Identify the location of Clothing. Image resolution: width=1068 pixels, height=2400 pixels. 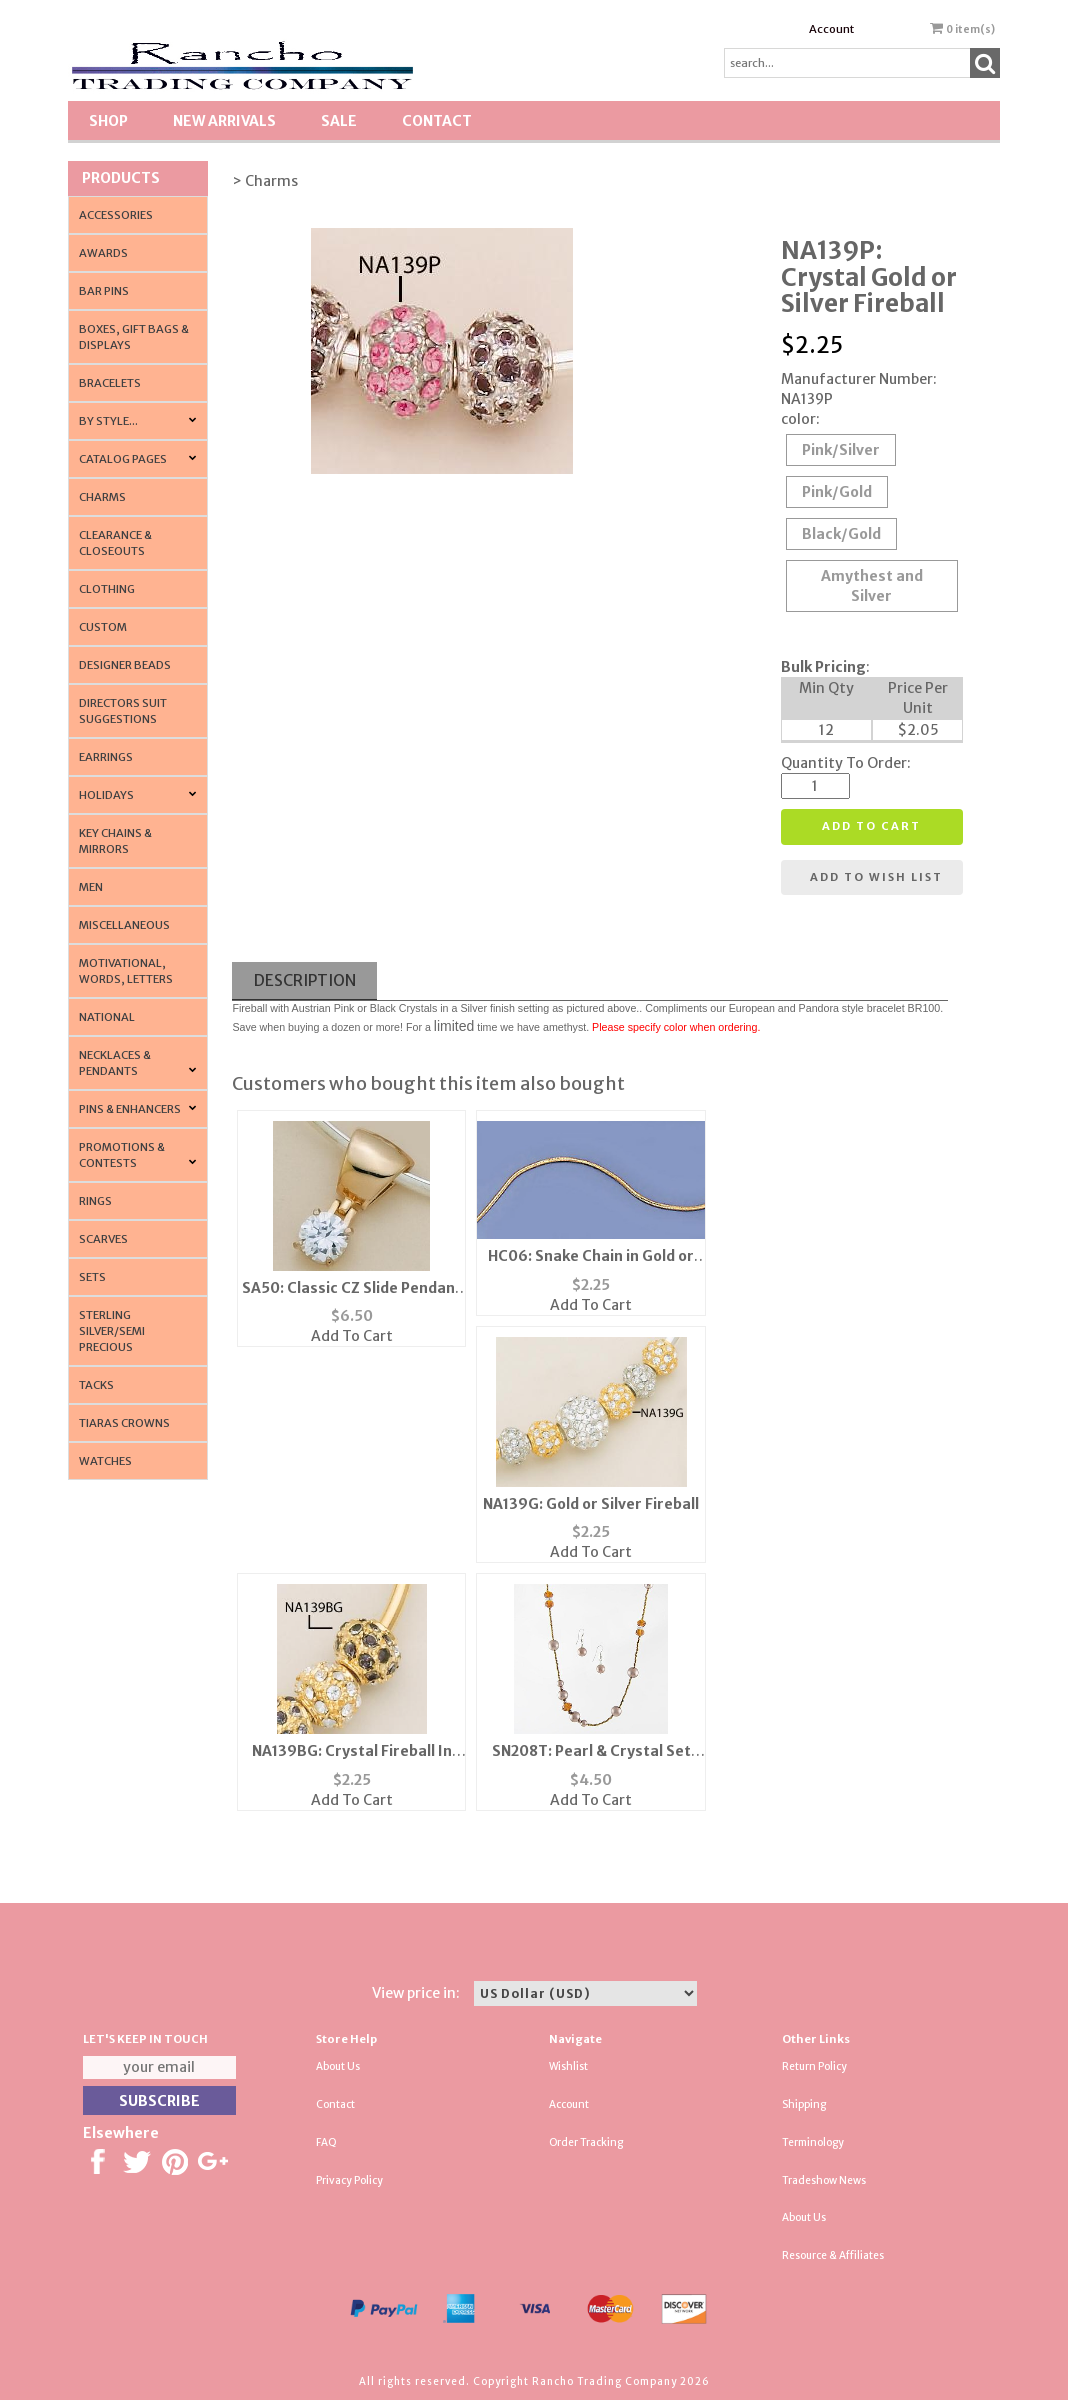
(107, 589).